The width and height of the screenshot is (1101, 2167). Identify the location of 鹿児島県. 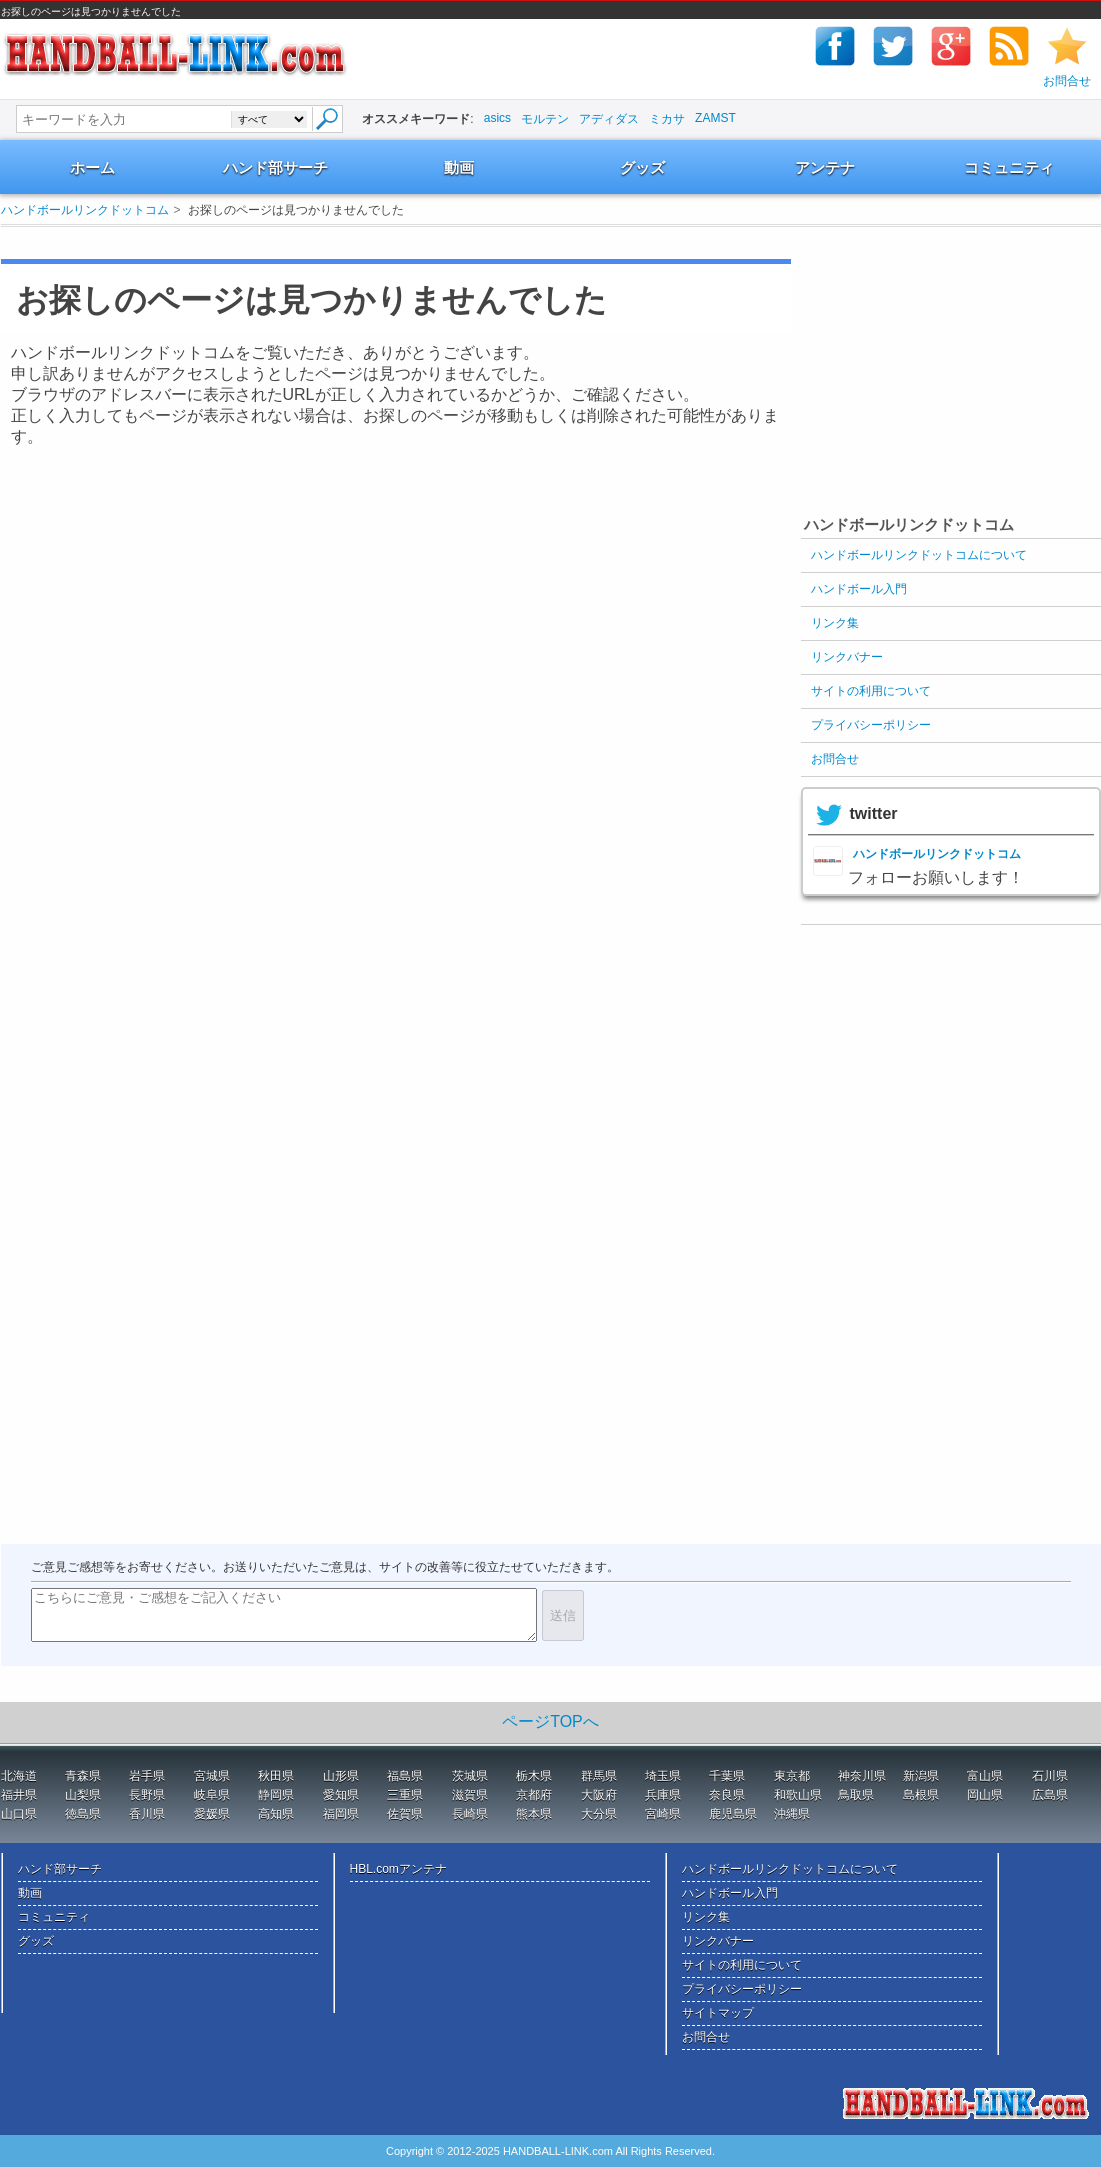
(733, 1814).